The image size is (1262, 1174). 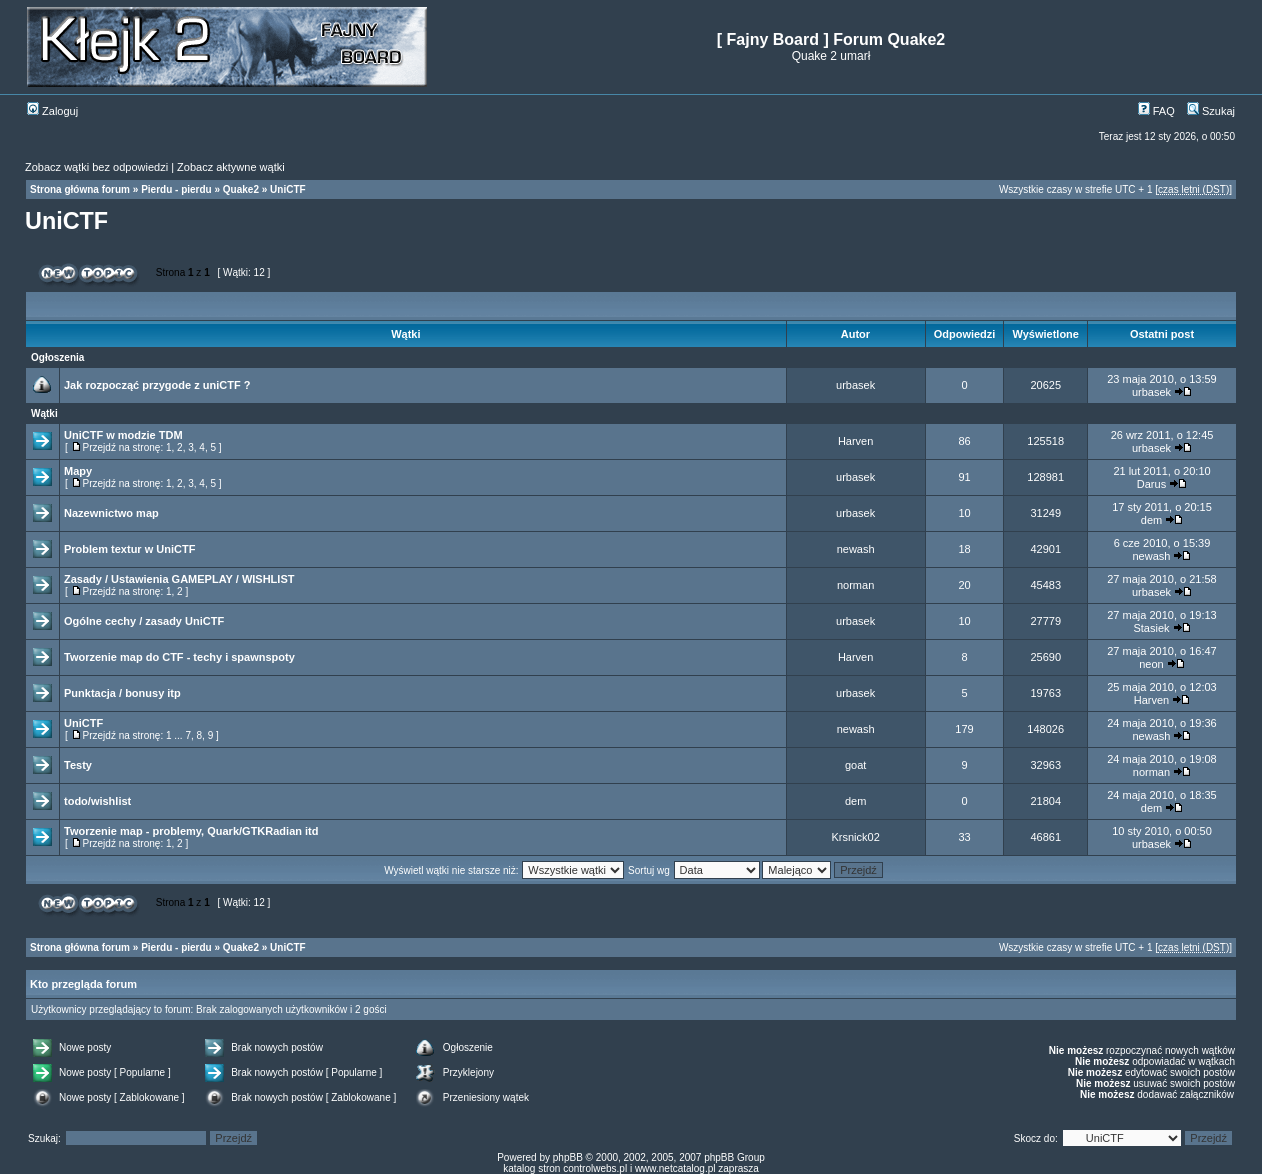 What do you see at coordinates (288, 189) in the screenshot?
I see `UniCTF` at bounding box center [288, 189].